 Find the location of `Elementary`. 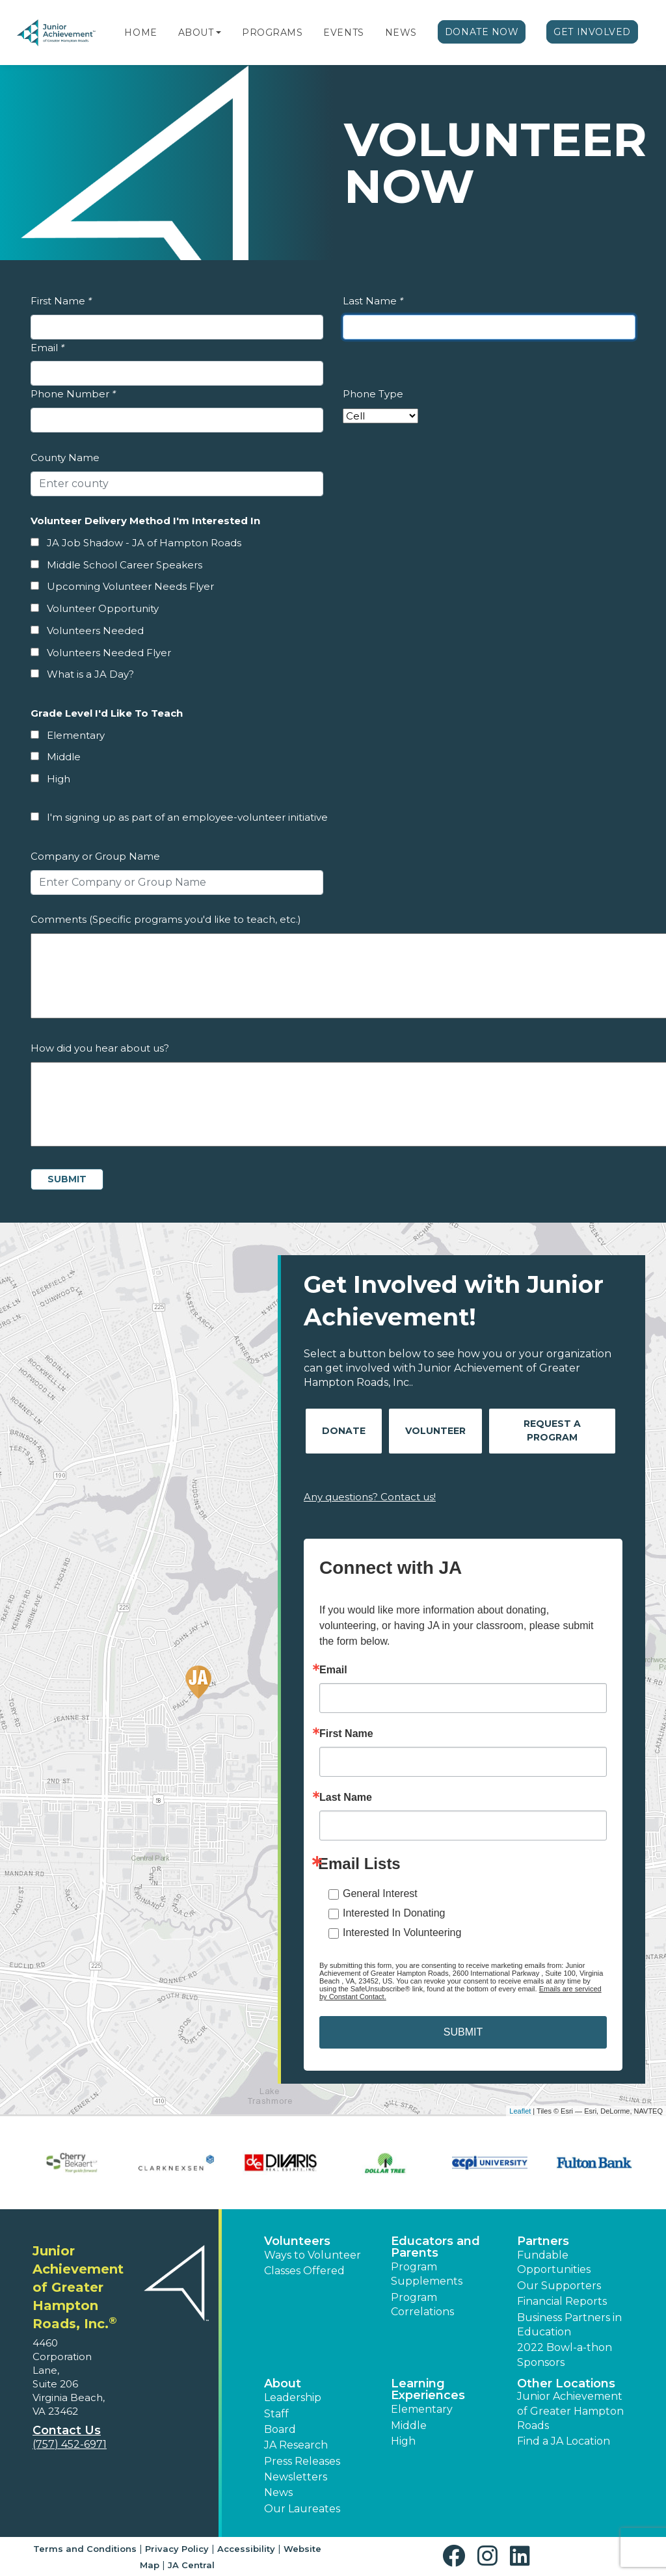

Elementary is located at coordinates (76, 735).